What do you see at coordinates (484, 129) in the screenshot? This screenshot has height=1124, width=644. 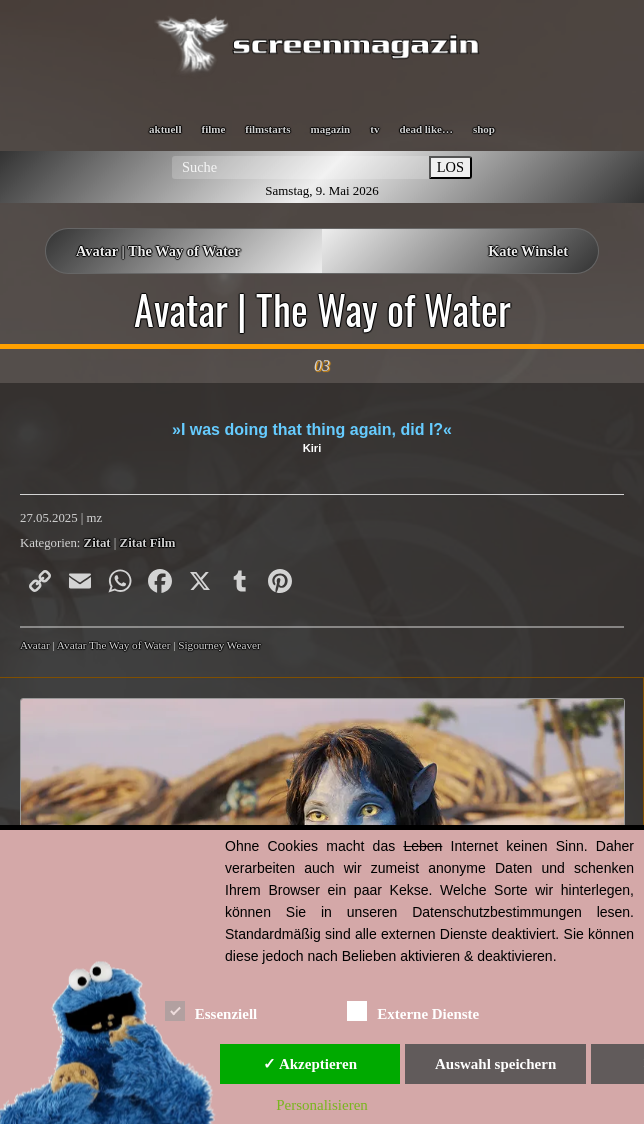 I see `shop` at bounding box center [484, 129].